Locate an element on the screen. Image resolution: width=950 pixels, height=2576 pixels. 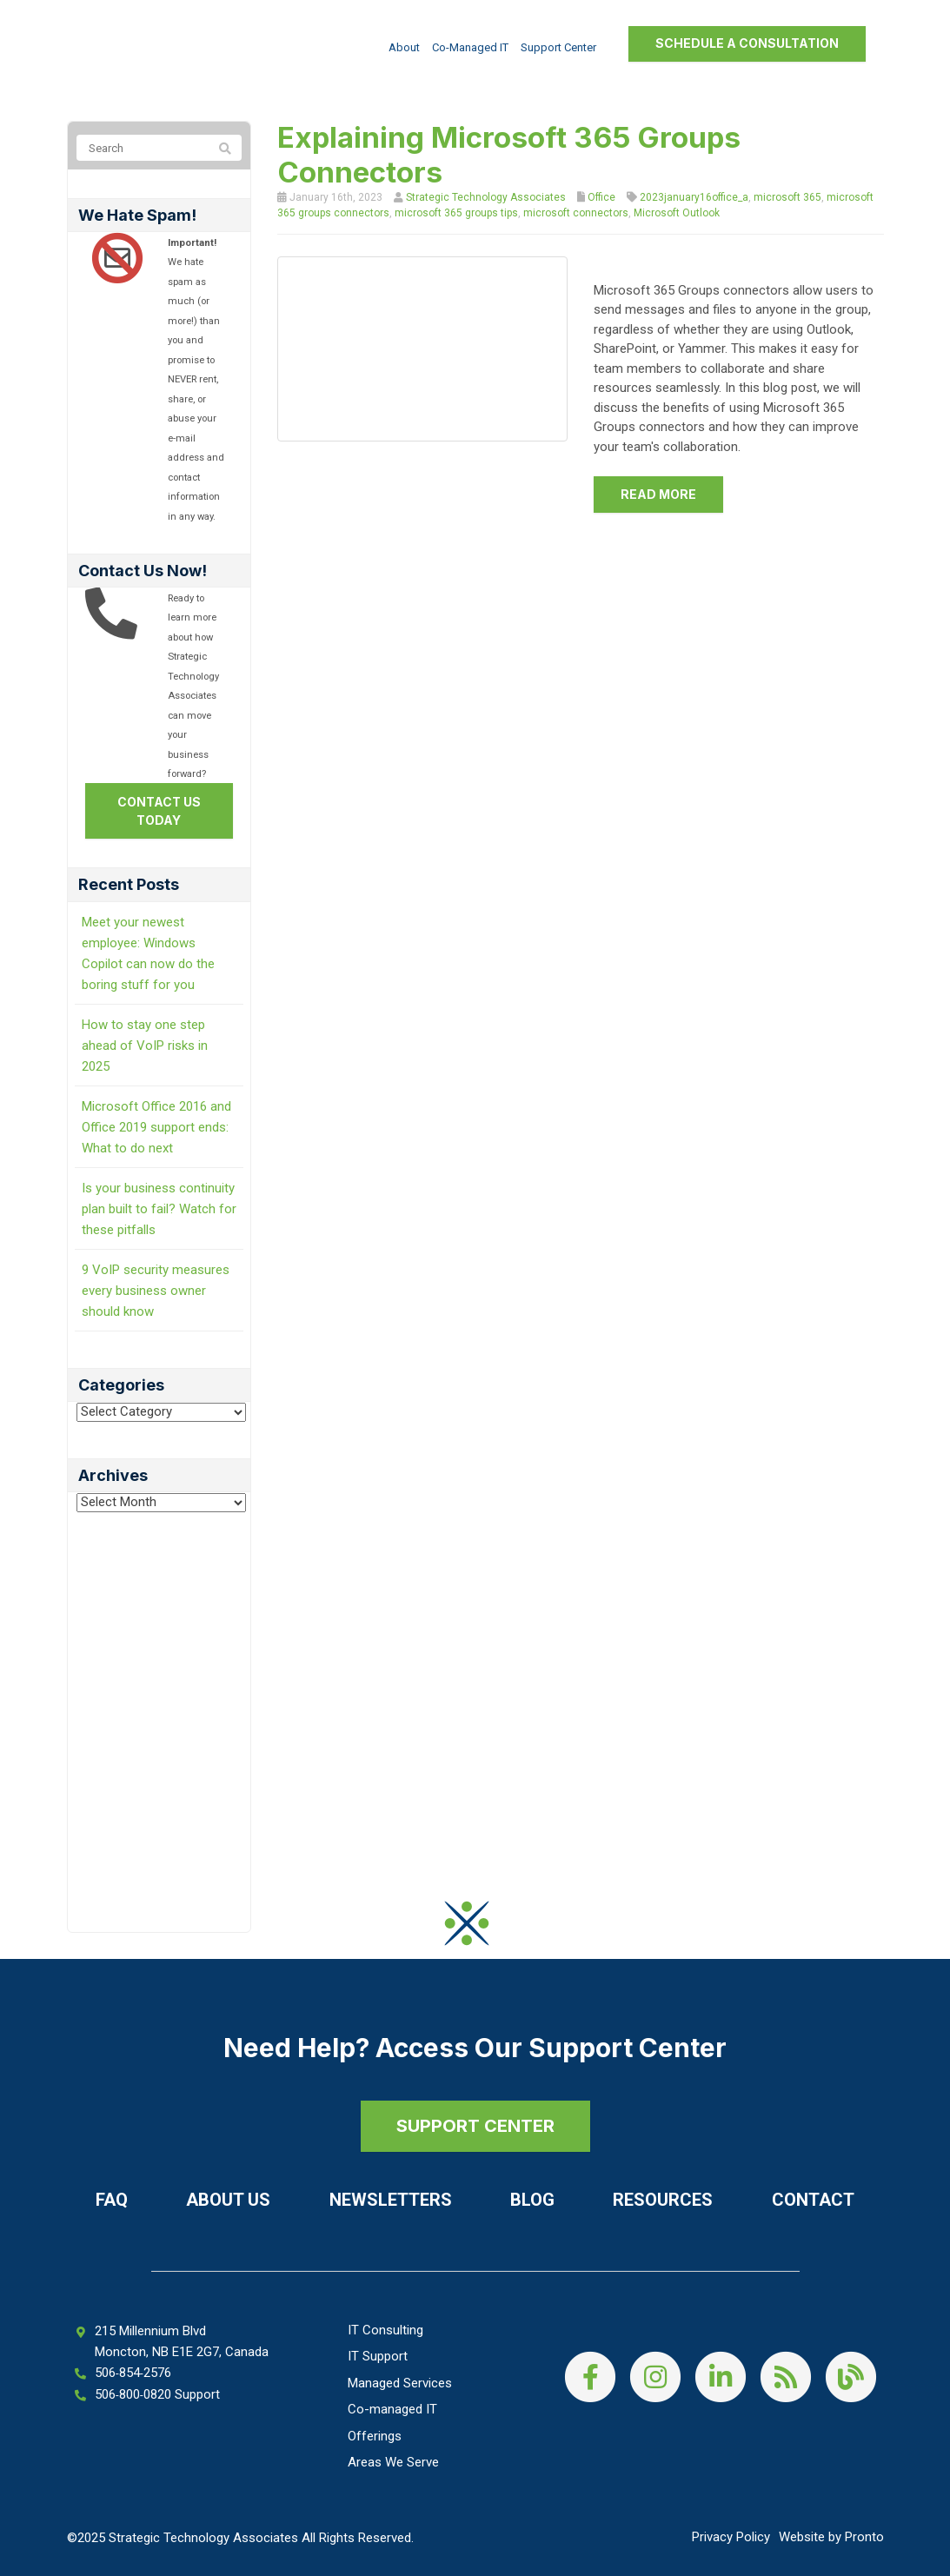
SUPPORT CENTER is located at coordinates (475, 2125).